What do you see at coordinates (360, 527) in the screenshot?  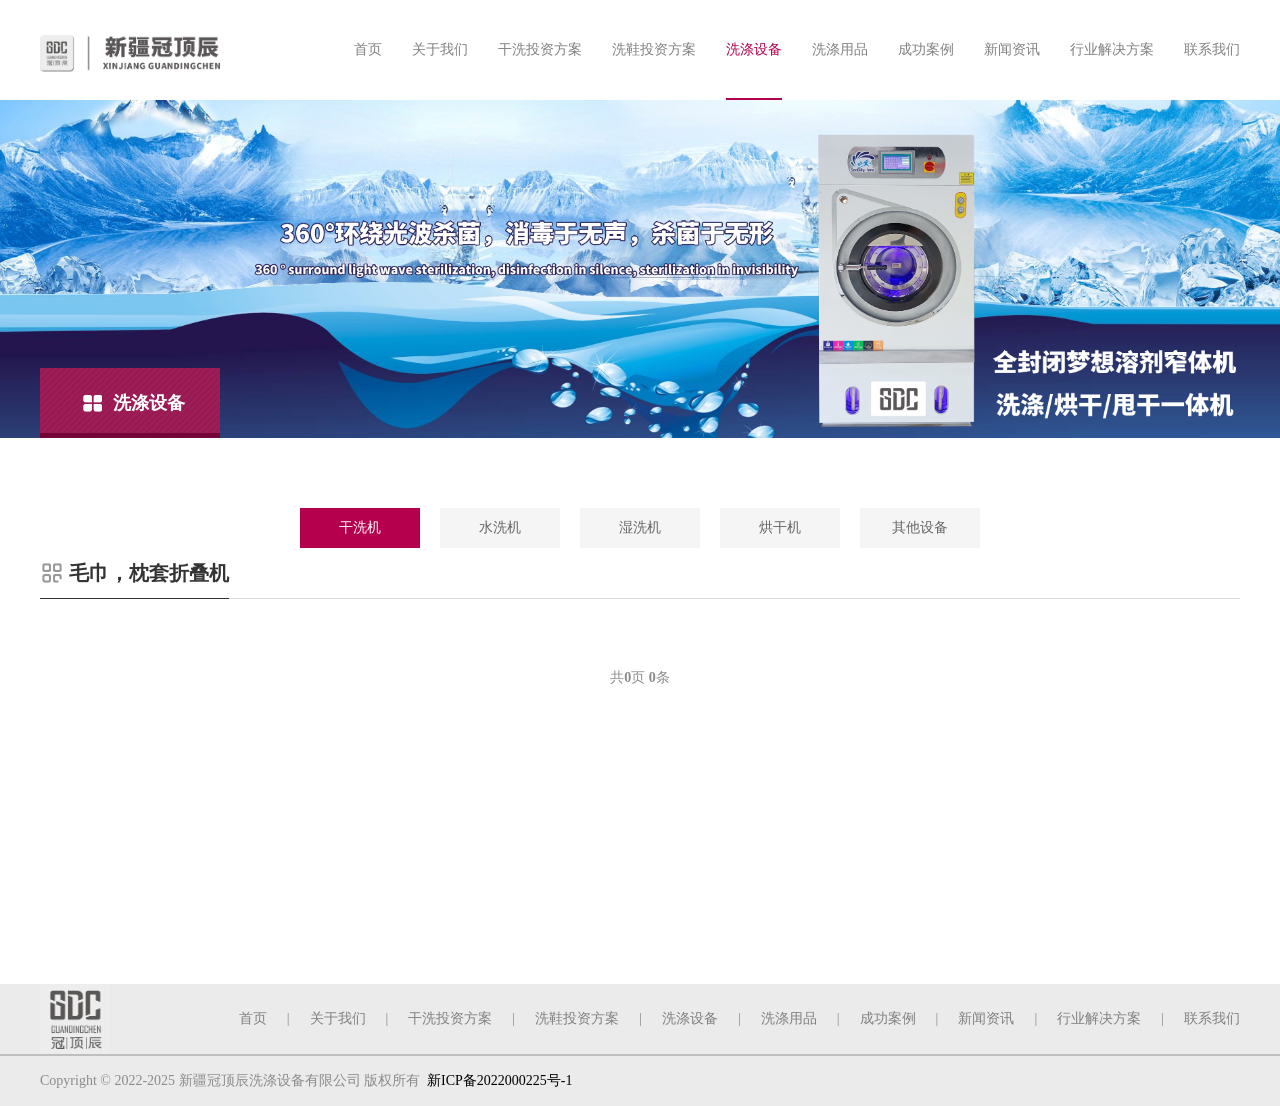 I see `干洗机` at bounding box center [360, 527].